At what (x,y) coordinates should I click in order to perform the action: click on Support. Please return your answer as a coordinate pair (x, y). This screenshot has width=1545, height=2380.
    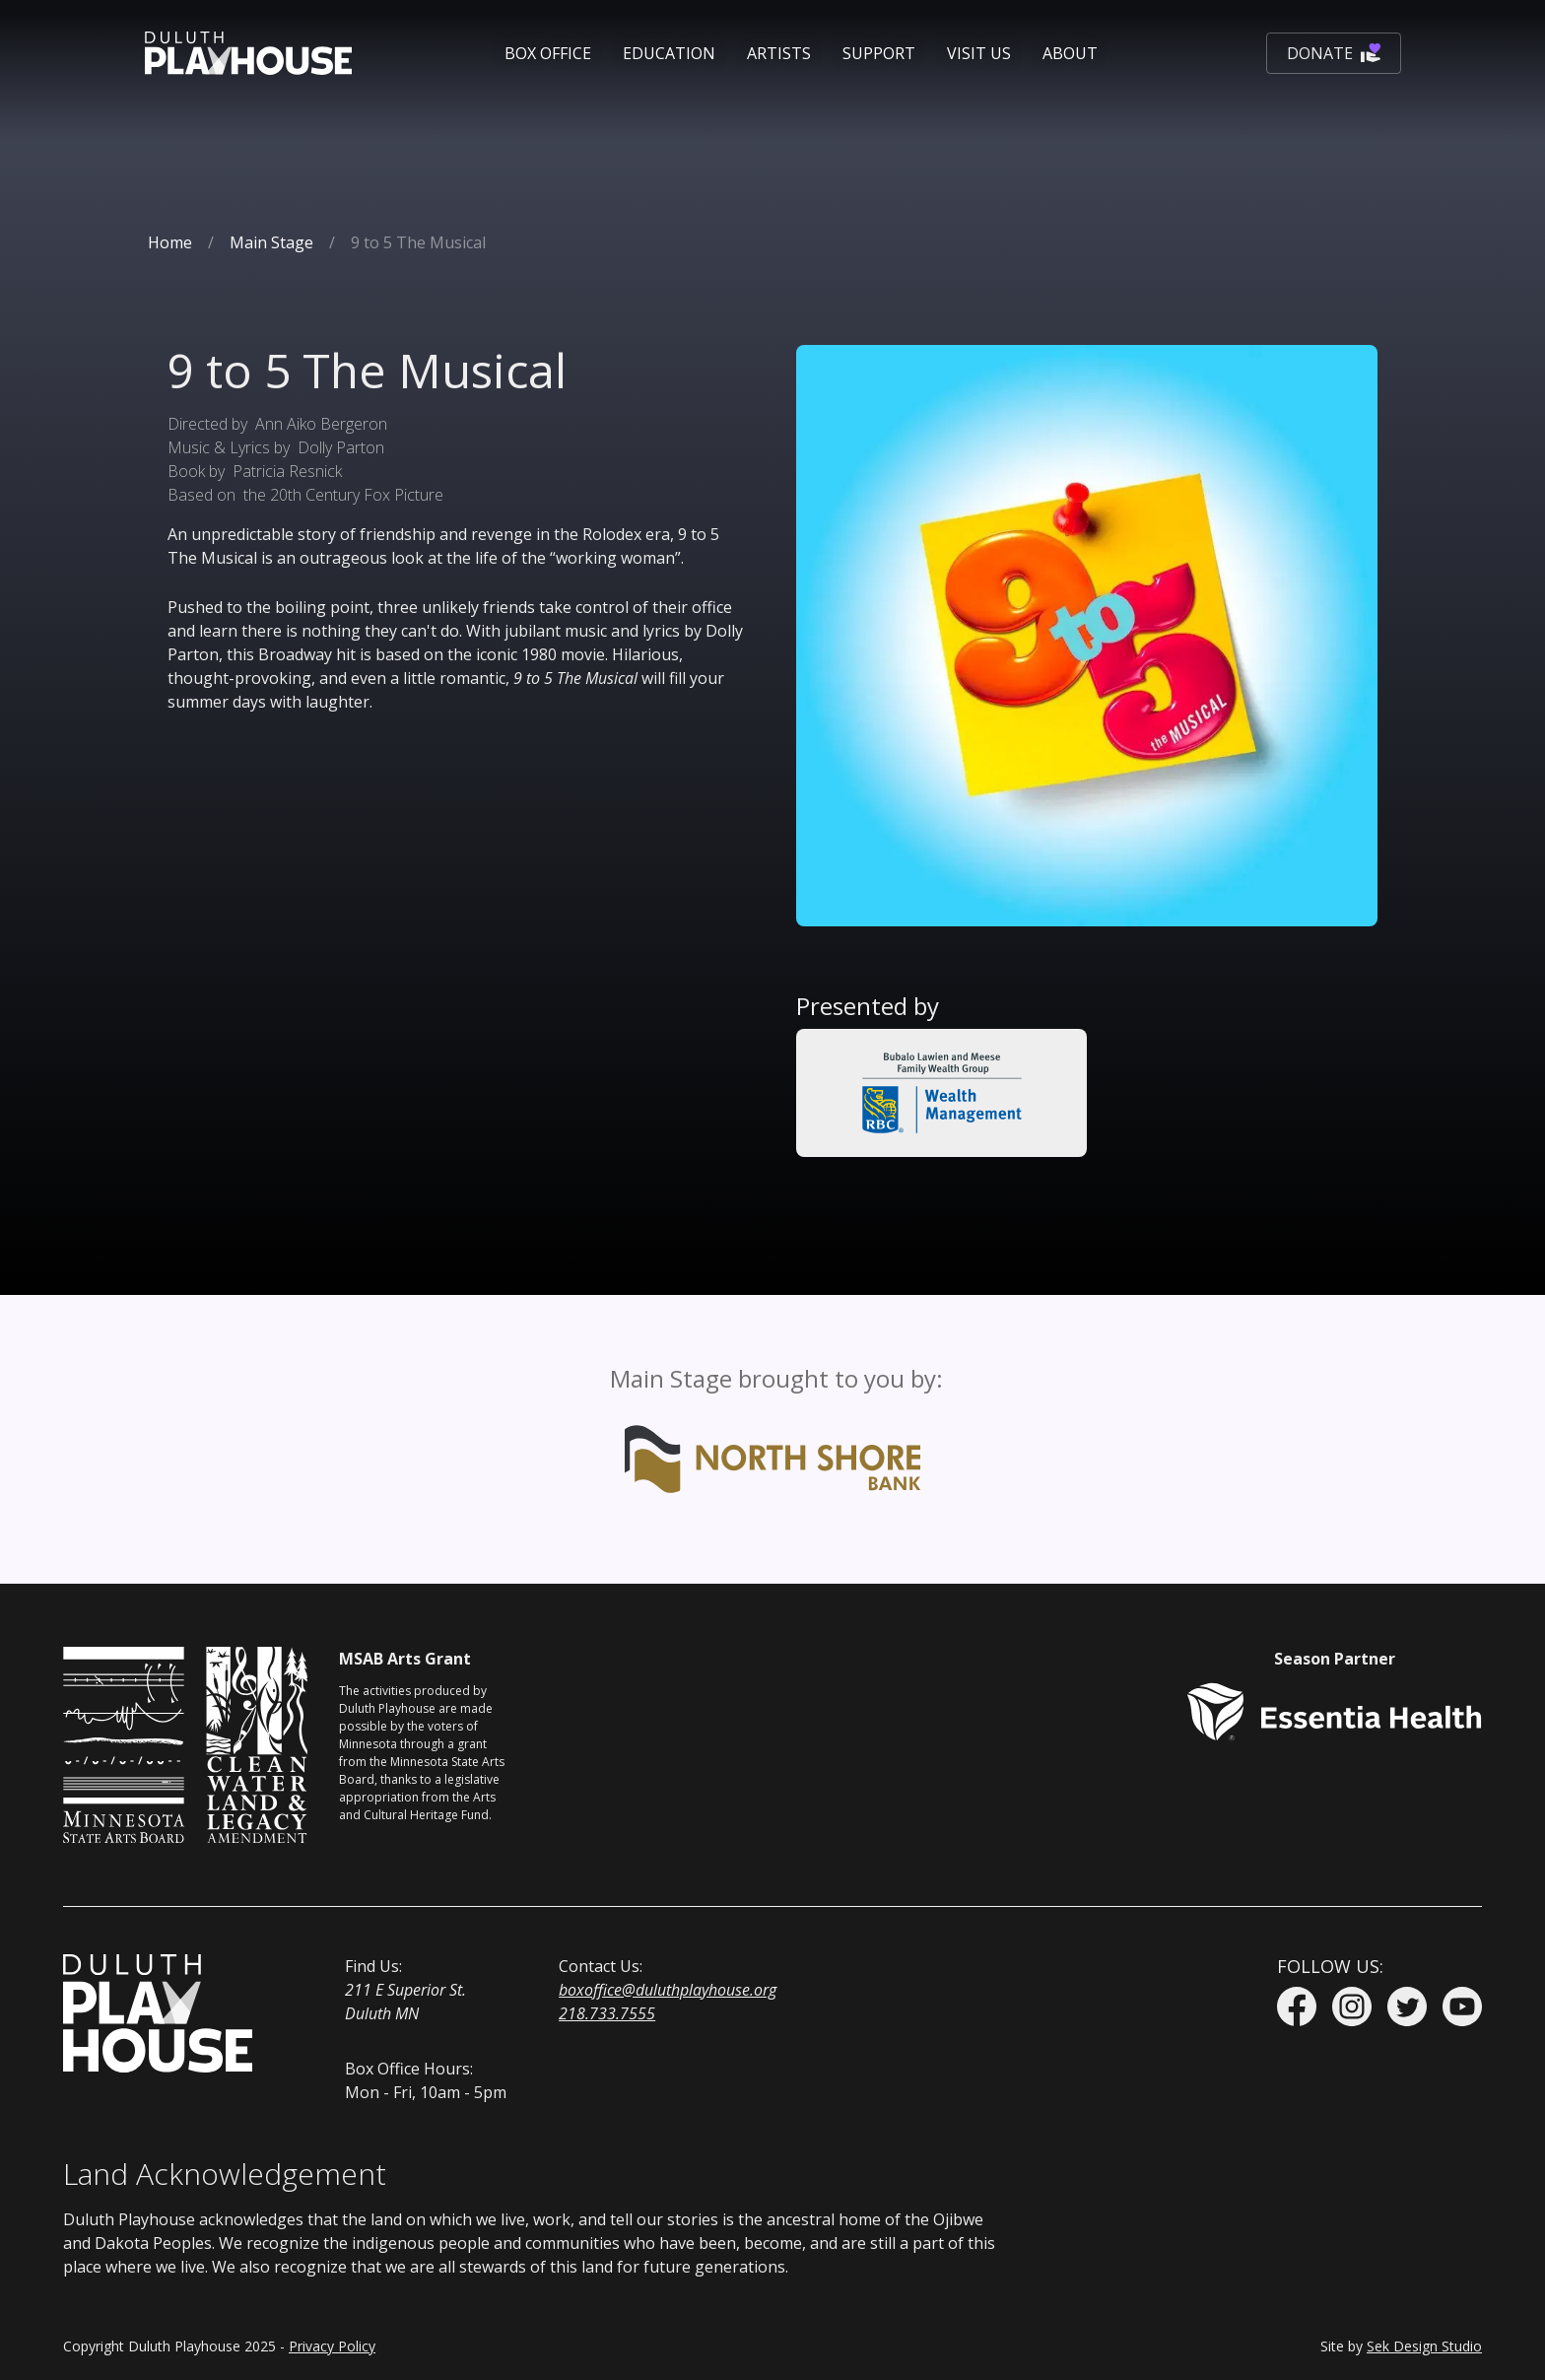
    Looking at the image, I should click on (878, 53).